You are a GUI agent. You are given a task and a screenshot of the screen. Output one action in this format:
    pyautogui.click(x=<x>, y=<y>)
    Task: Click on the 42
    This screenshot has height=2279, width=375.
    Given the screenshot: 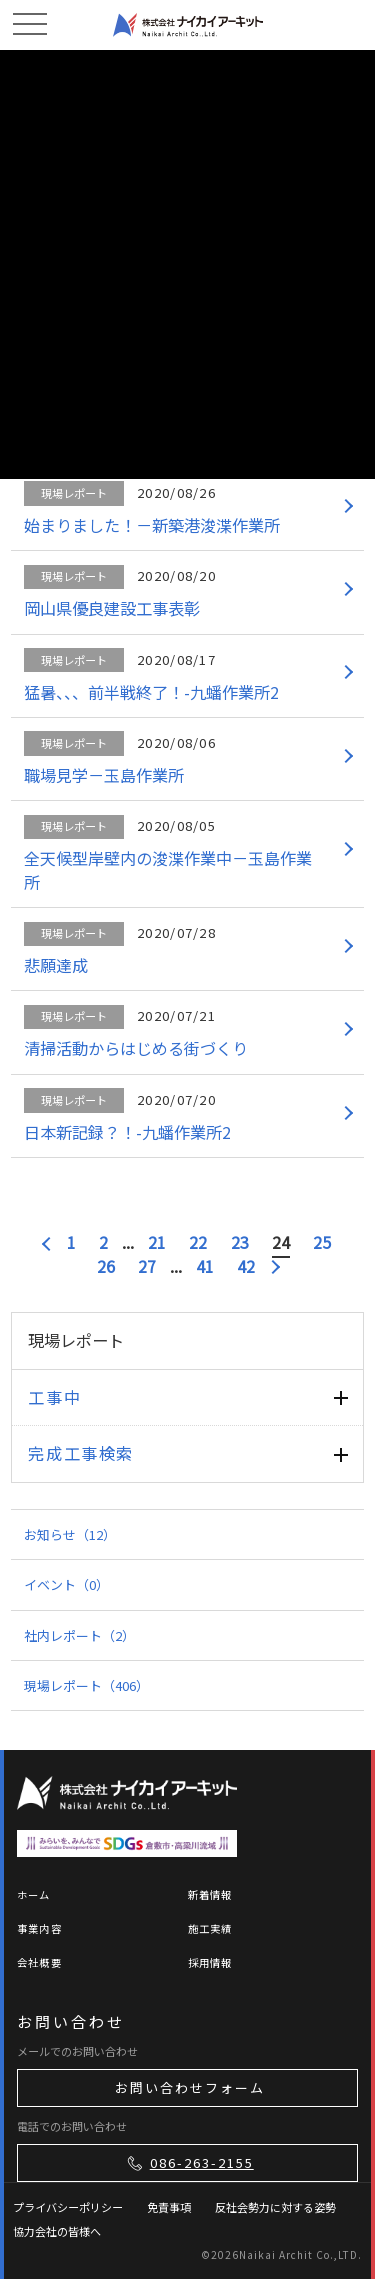 What is the action you would take?
    pyautogui.click(x=246, y=1266)
    